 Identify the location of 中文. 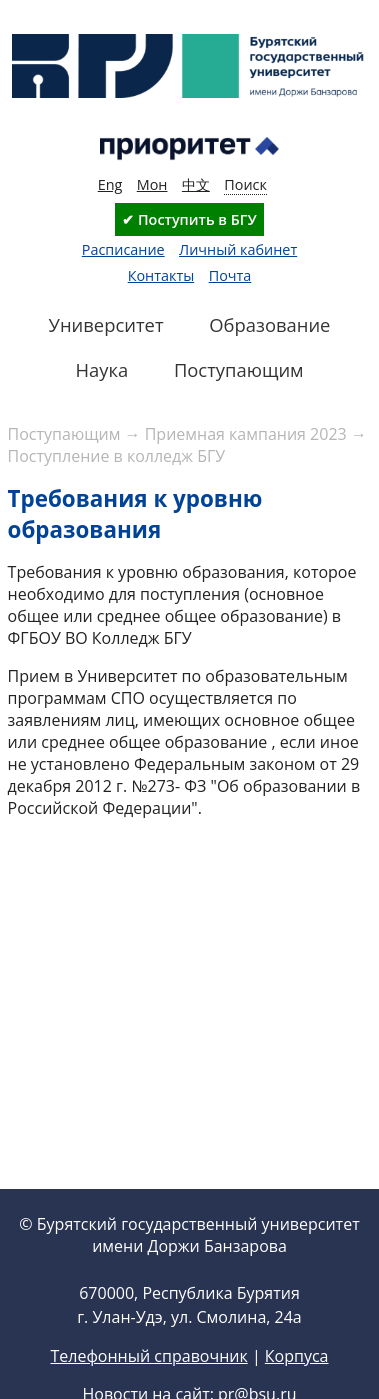
(196, 184).